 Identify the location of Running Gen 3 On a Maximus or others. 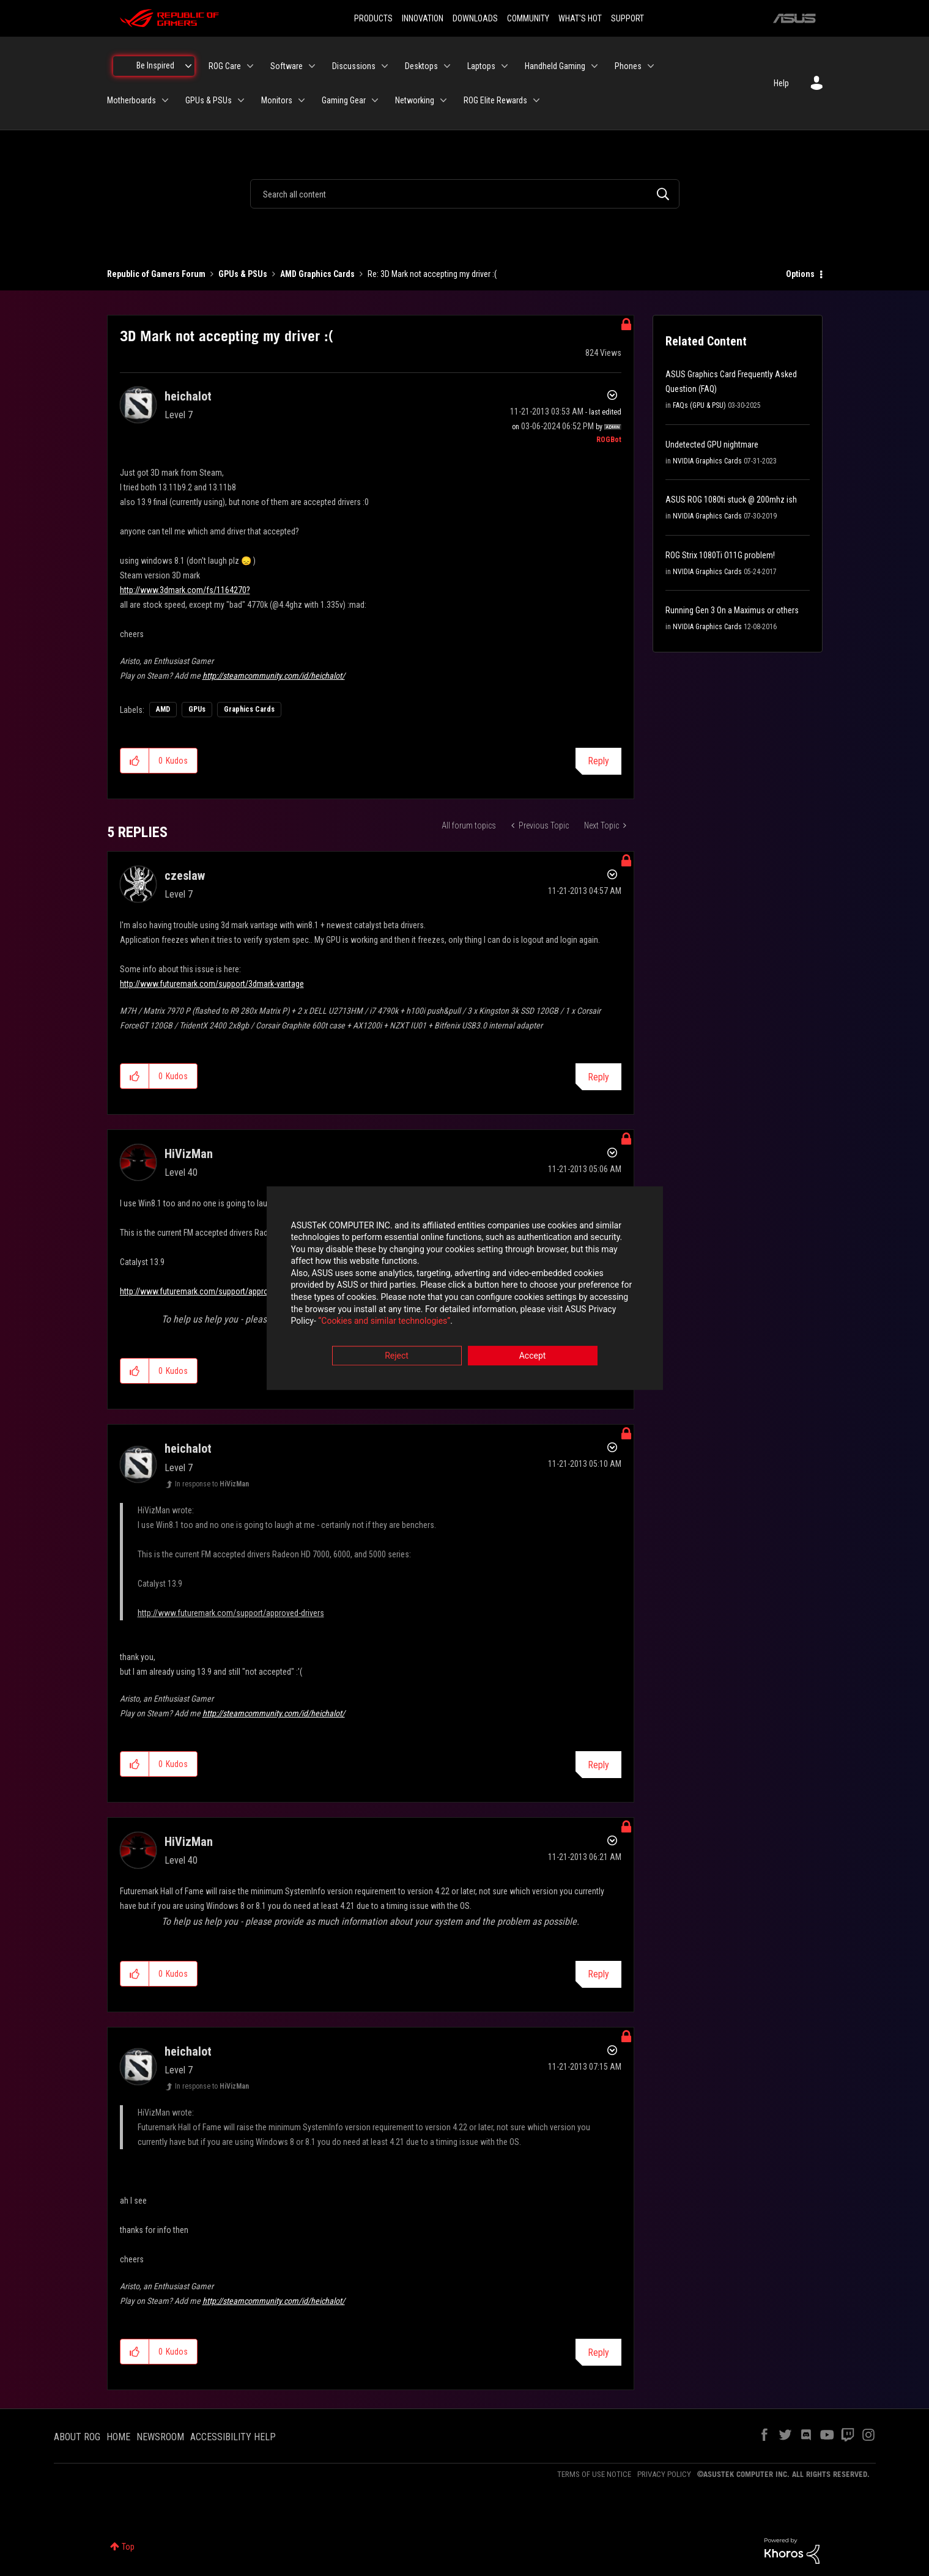
(732, 610).